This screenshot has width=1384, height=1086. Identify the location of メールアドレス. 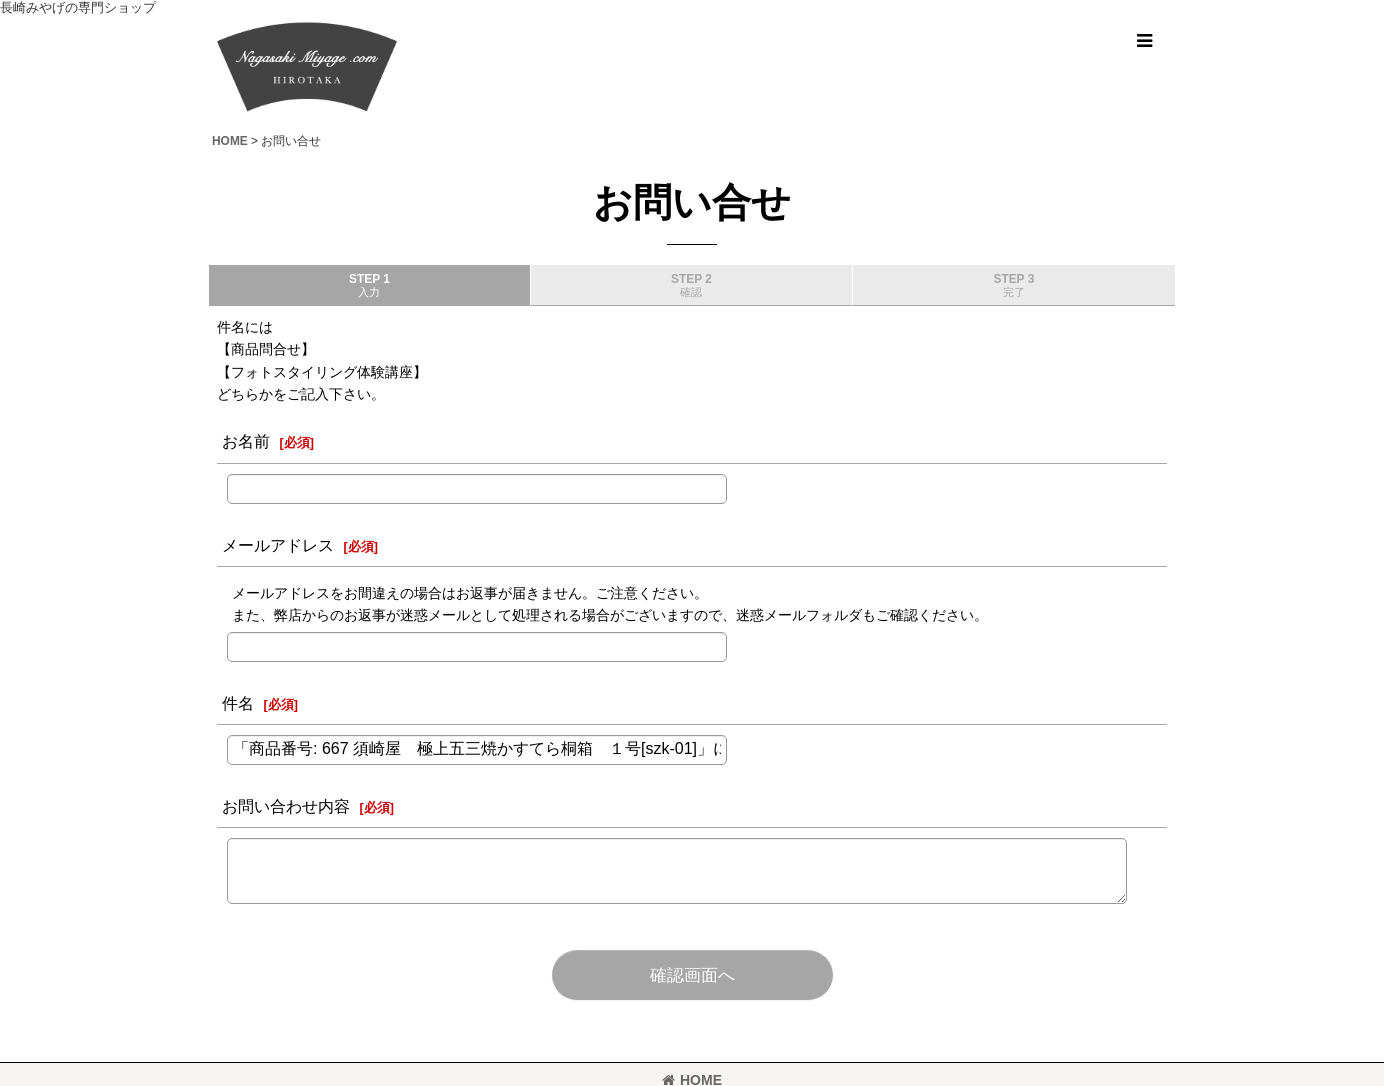
(278, 545).